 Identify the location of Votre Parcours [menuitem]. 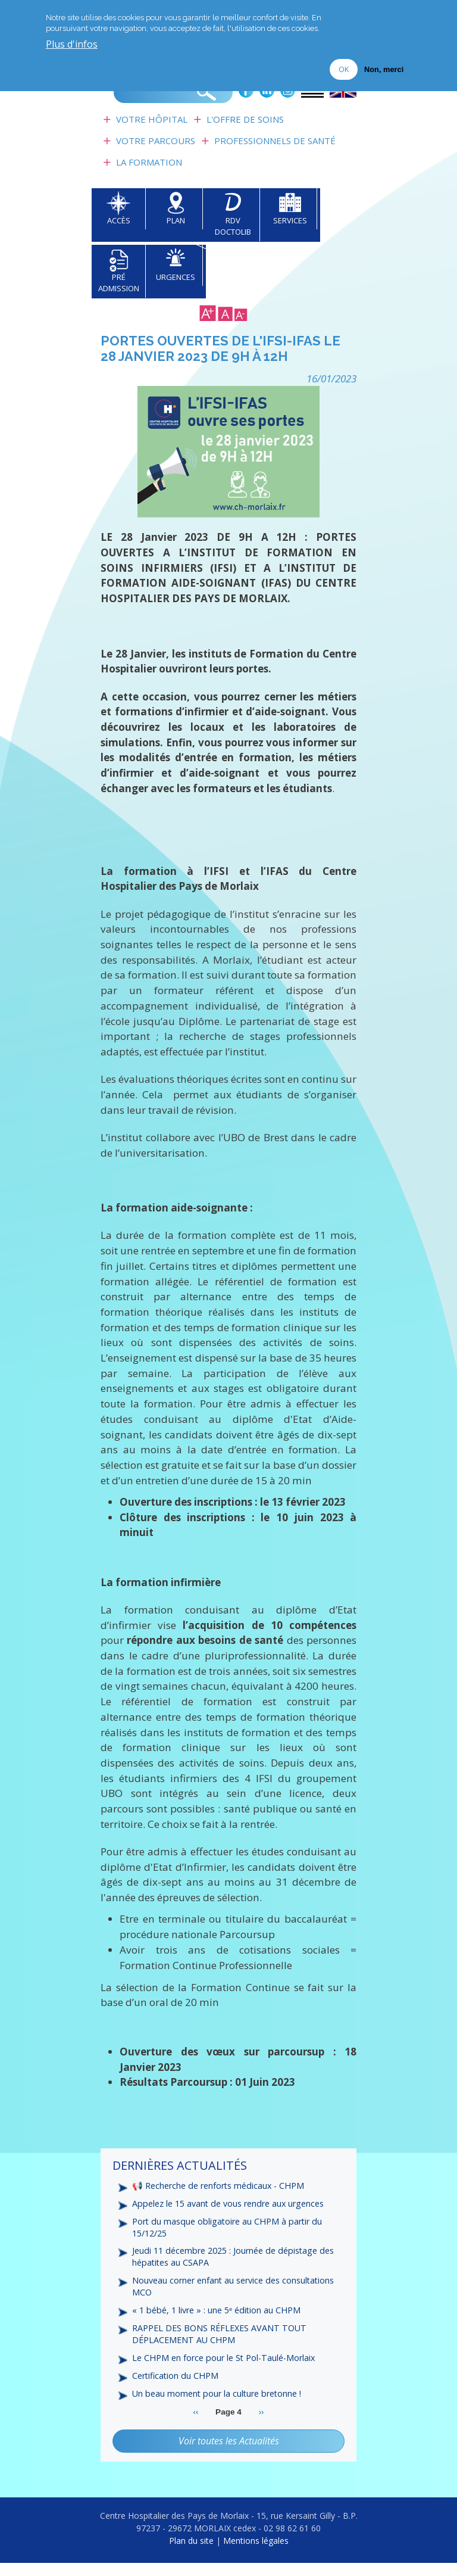
(155, 150).